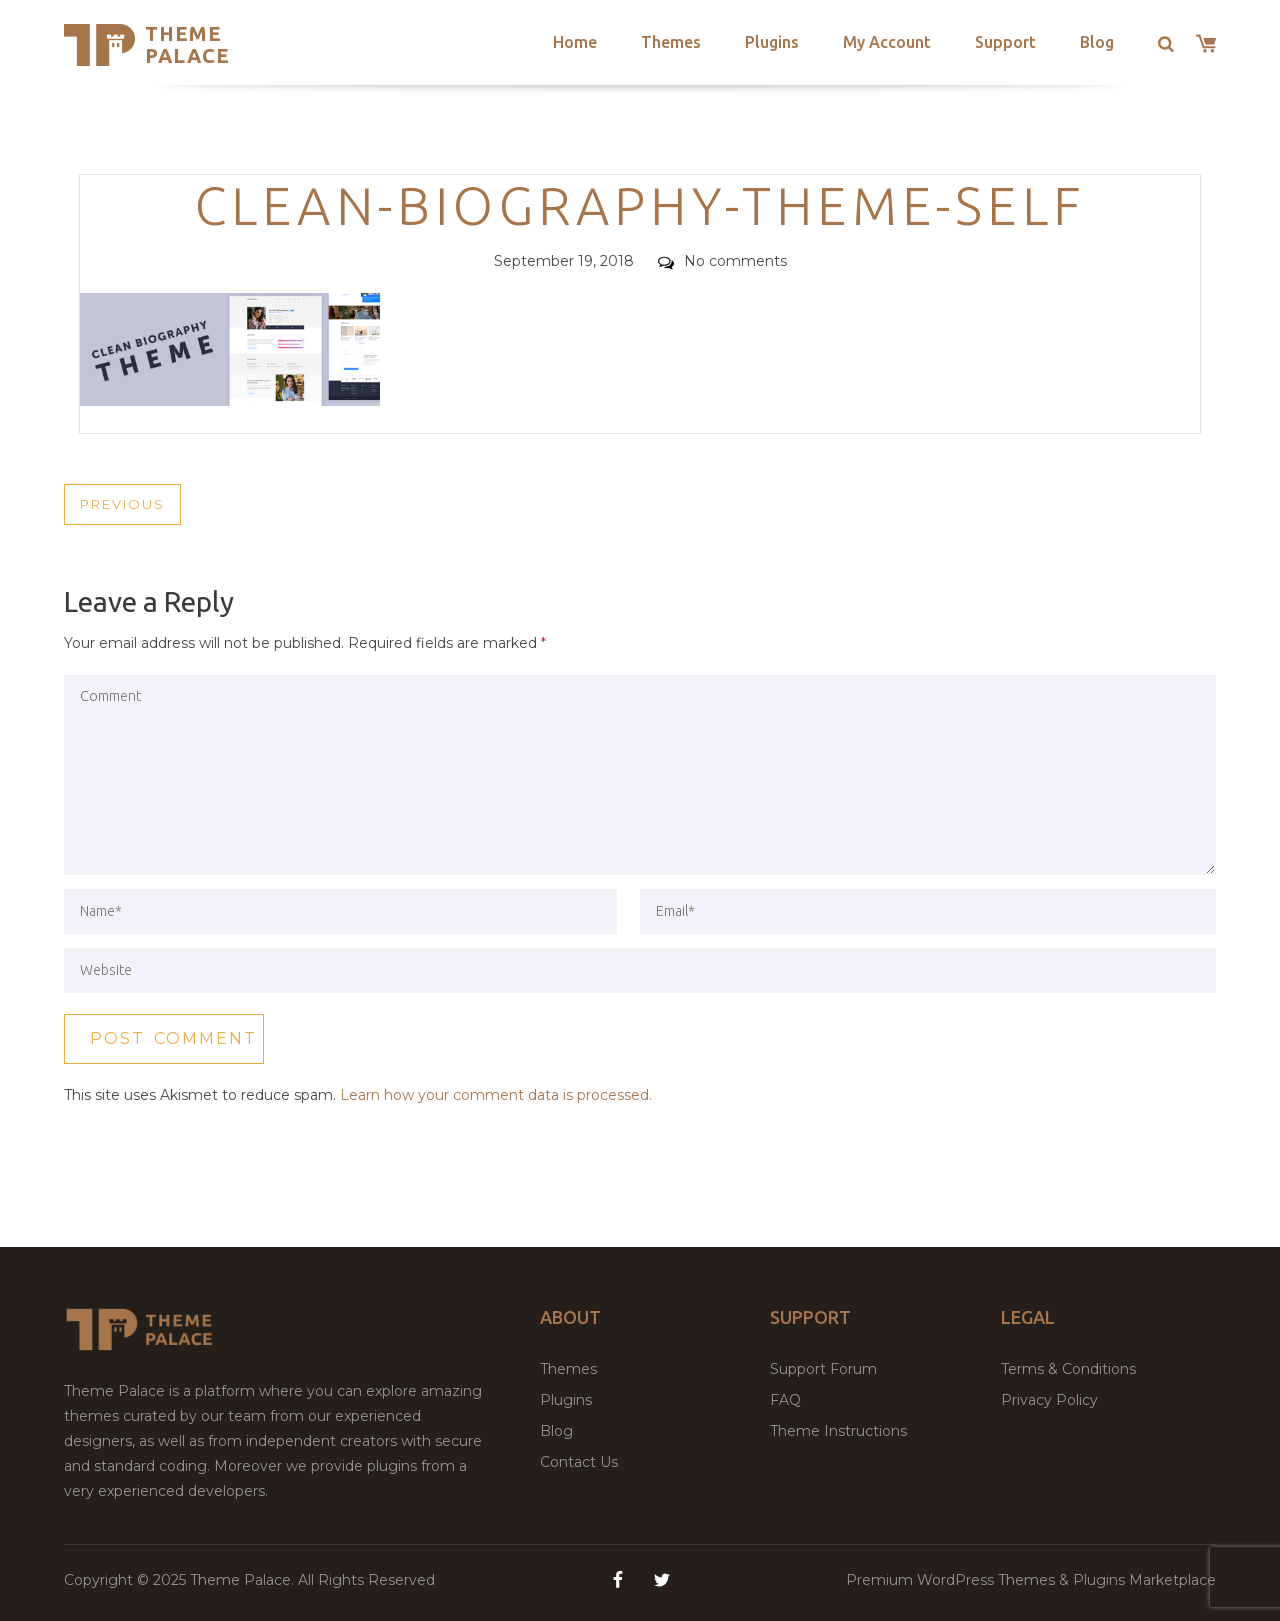 The width and height of the screenshot is (1280, 1621). Describe the element at coordinates (823, 1369) in the screenshot. I see `Support Forum` at that location.